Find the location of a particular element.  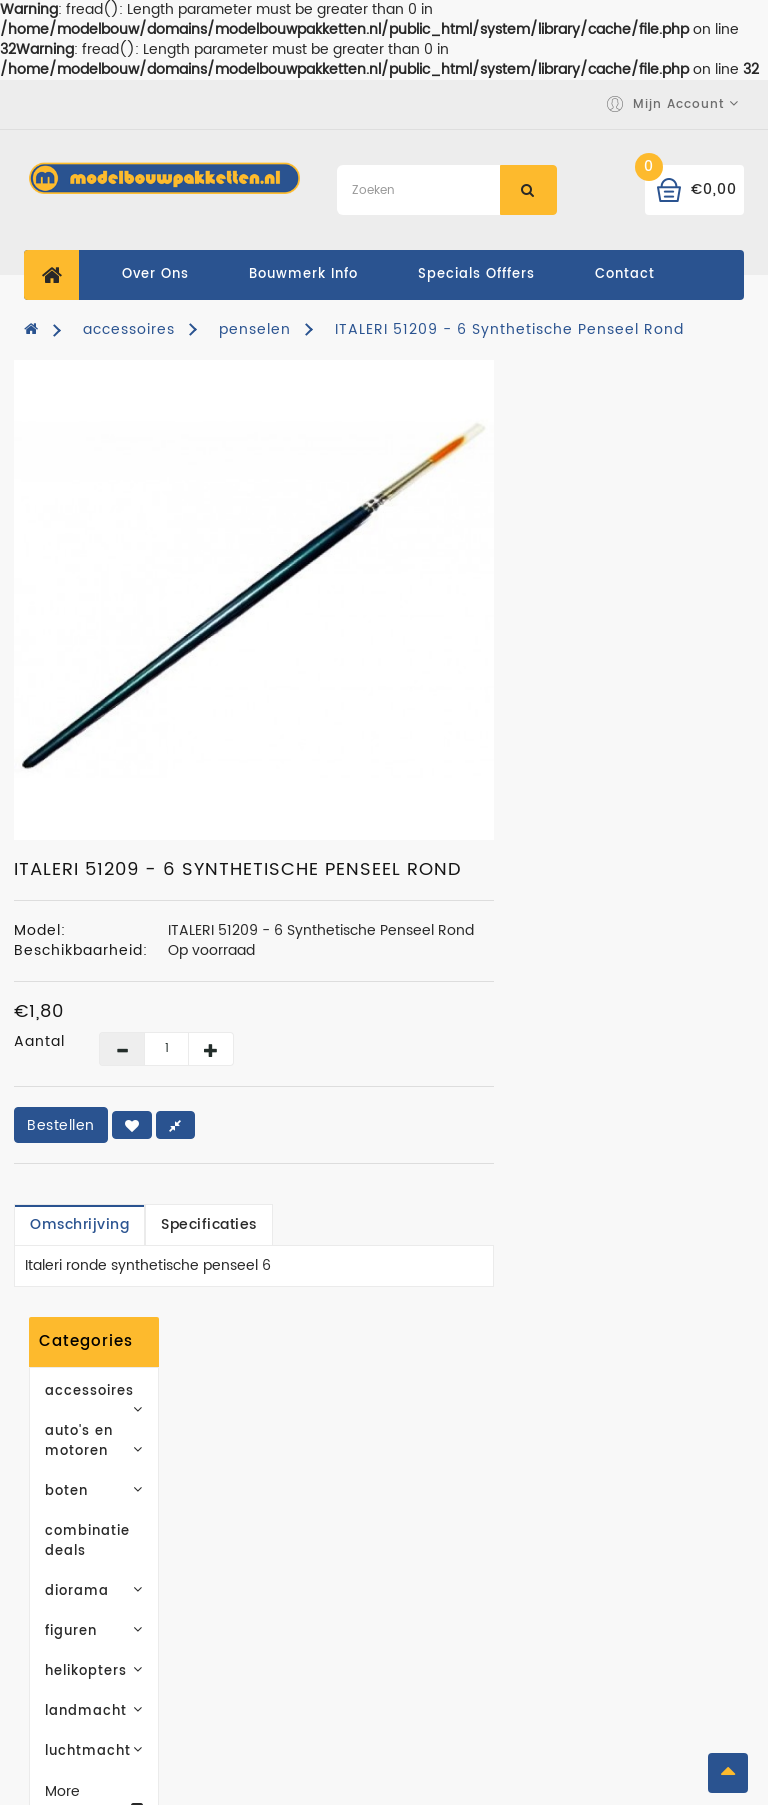

Omschrijving is located at coordinates (329, 1224).